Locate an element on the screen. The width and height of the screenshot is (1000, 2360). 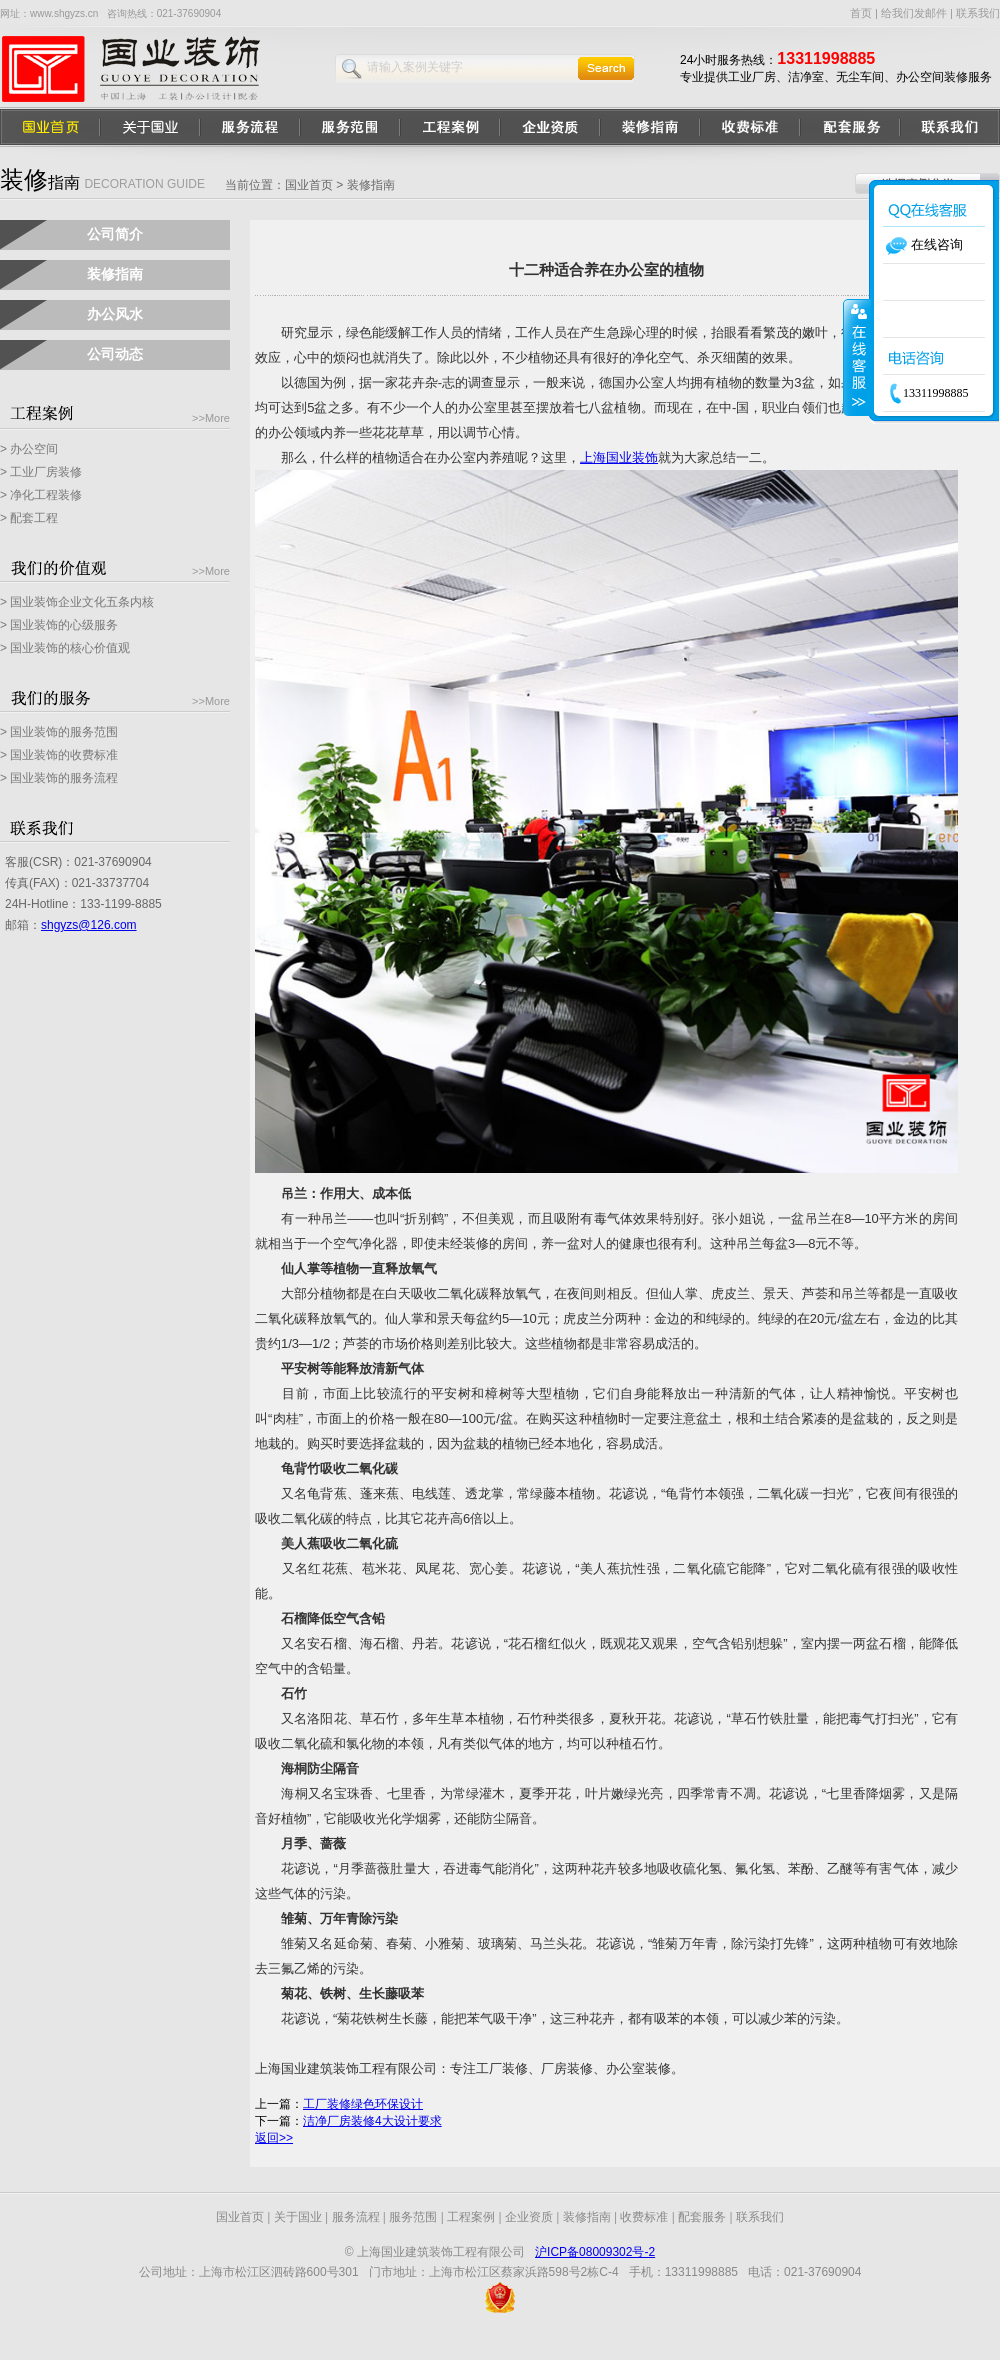
装修指南 is located at coordinates (115, 274).